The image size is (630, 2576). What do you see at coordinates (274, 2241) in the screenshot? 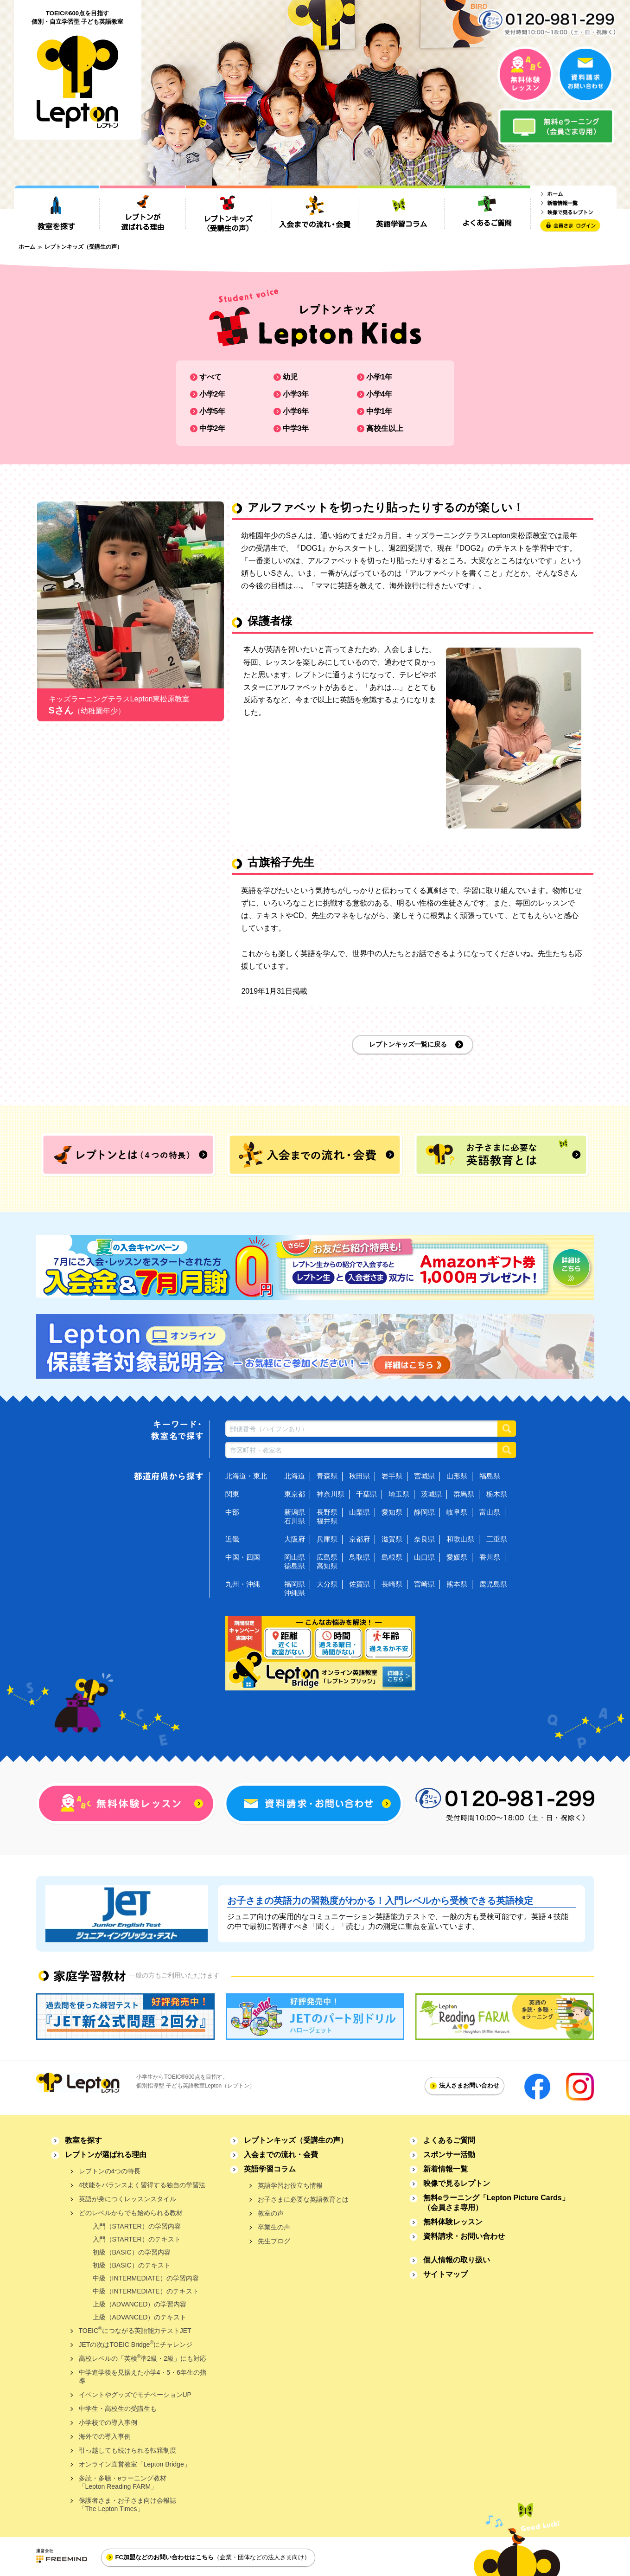
I see `先生ブログ` at bounding box center [274, 2241].